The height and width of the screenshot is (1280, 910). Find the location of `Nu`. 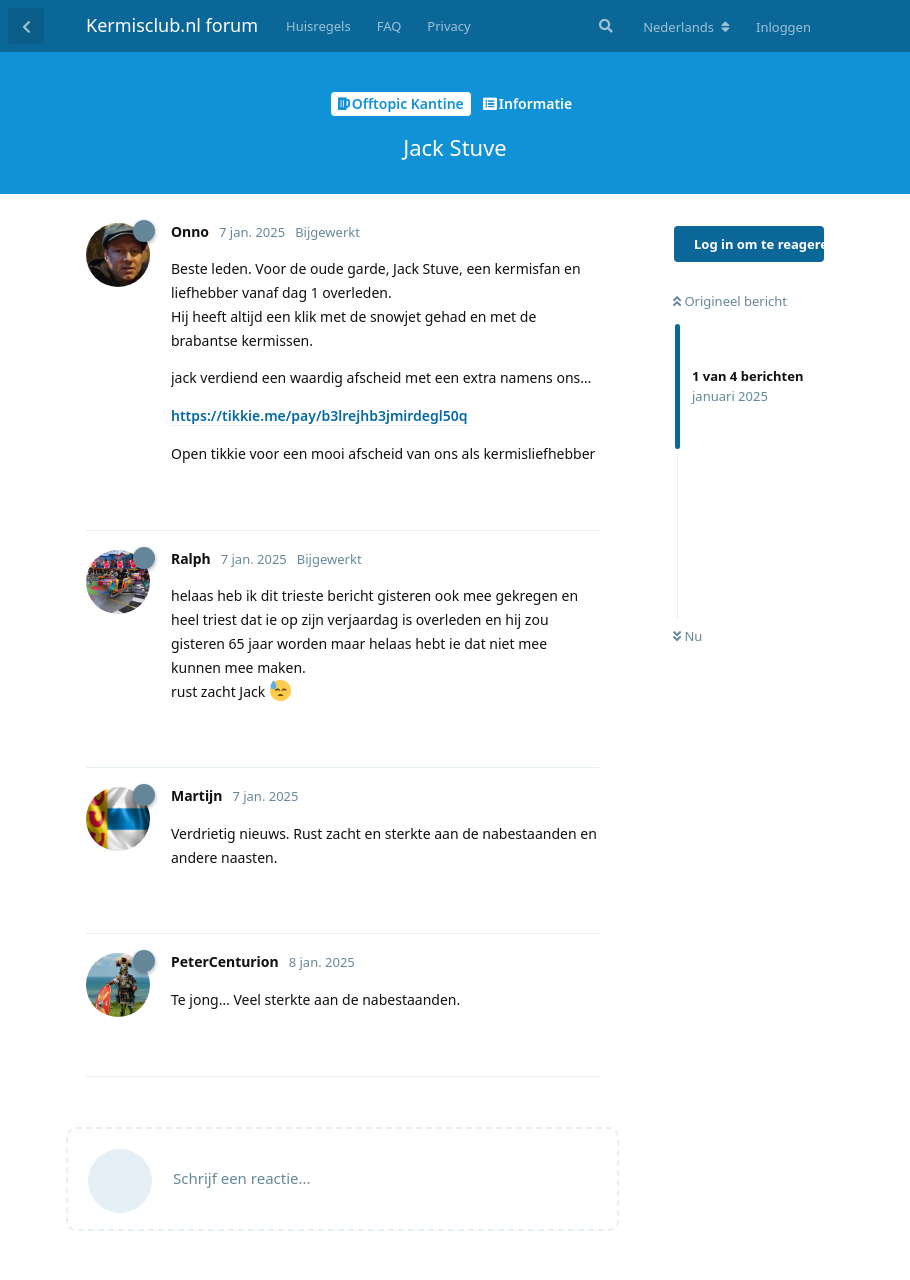

Nu is located at coordinates (687, 636).